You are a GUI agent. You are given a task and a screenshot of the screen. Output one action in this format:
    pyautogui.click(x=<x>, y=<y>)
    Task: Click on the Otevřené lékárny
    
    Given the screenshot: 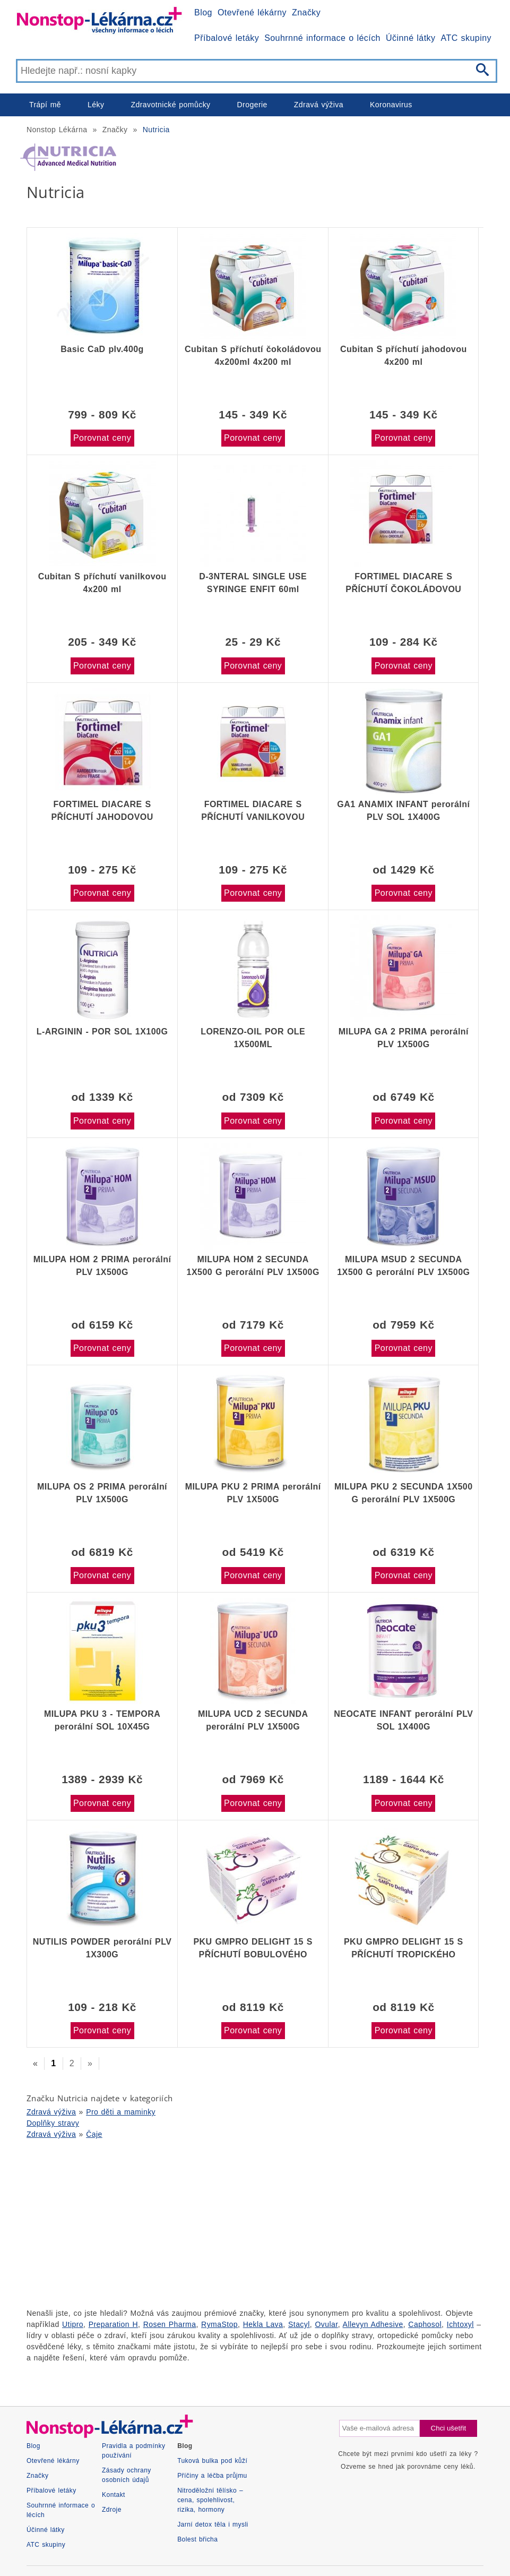 What is the action you would take?
    pyautogui.click(x=252, y=12)
    